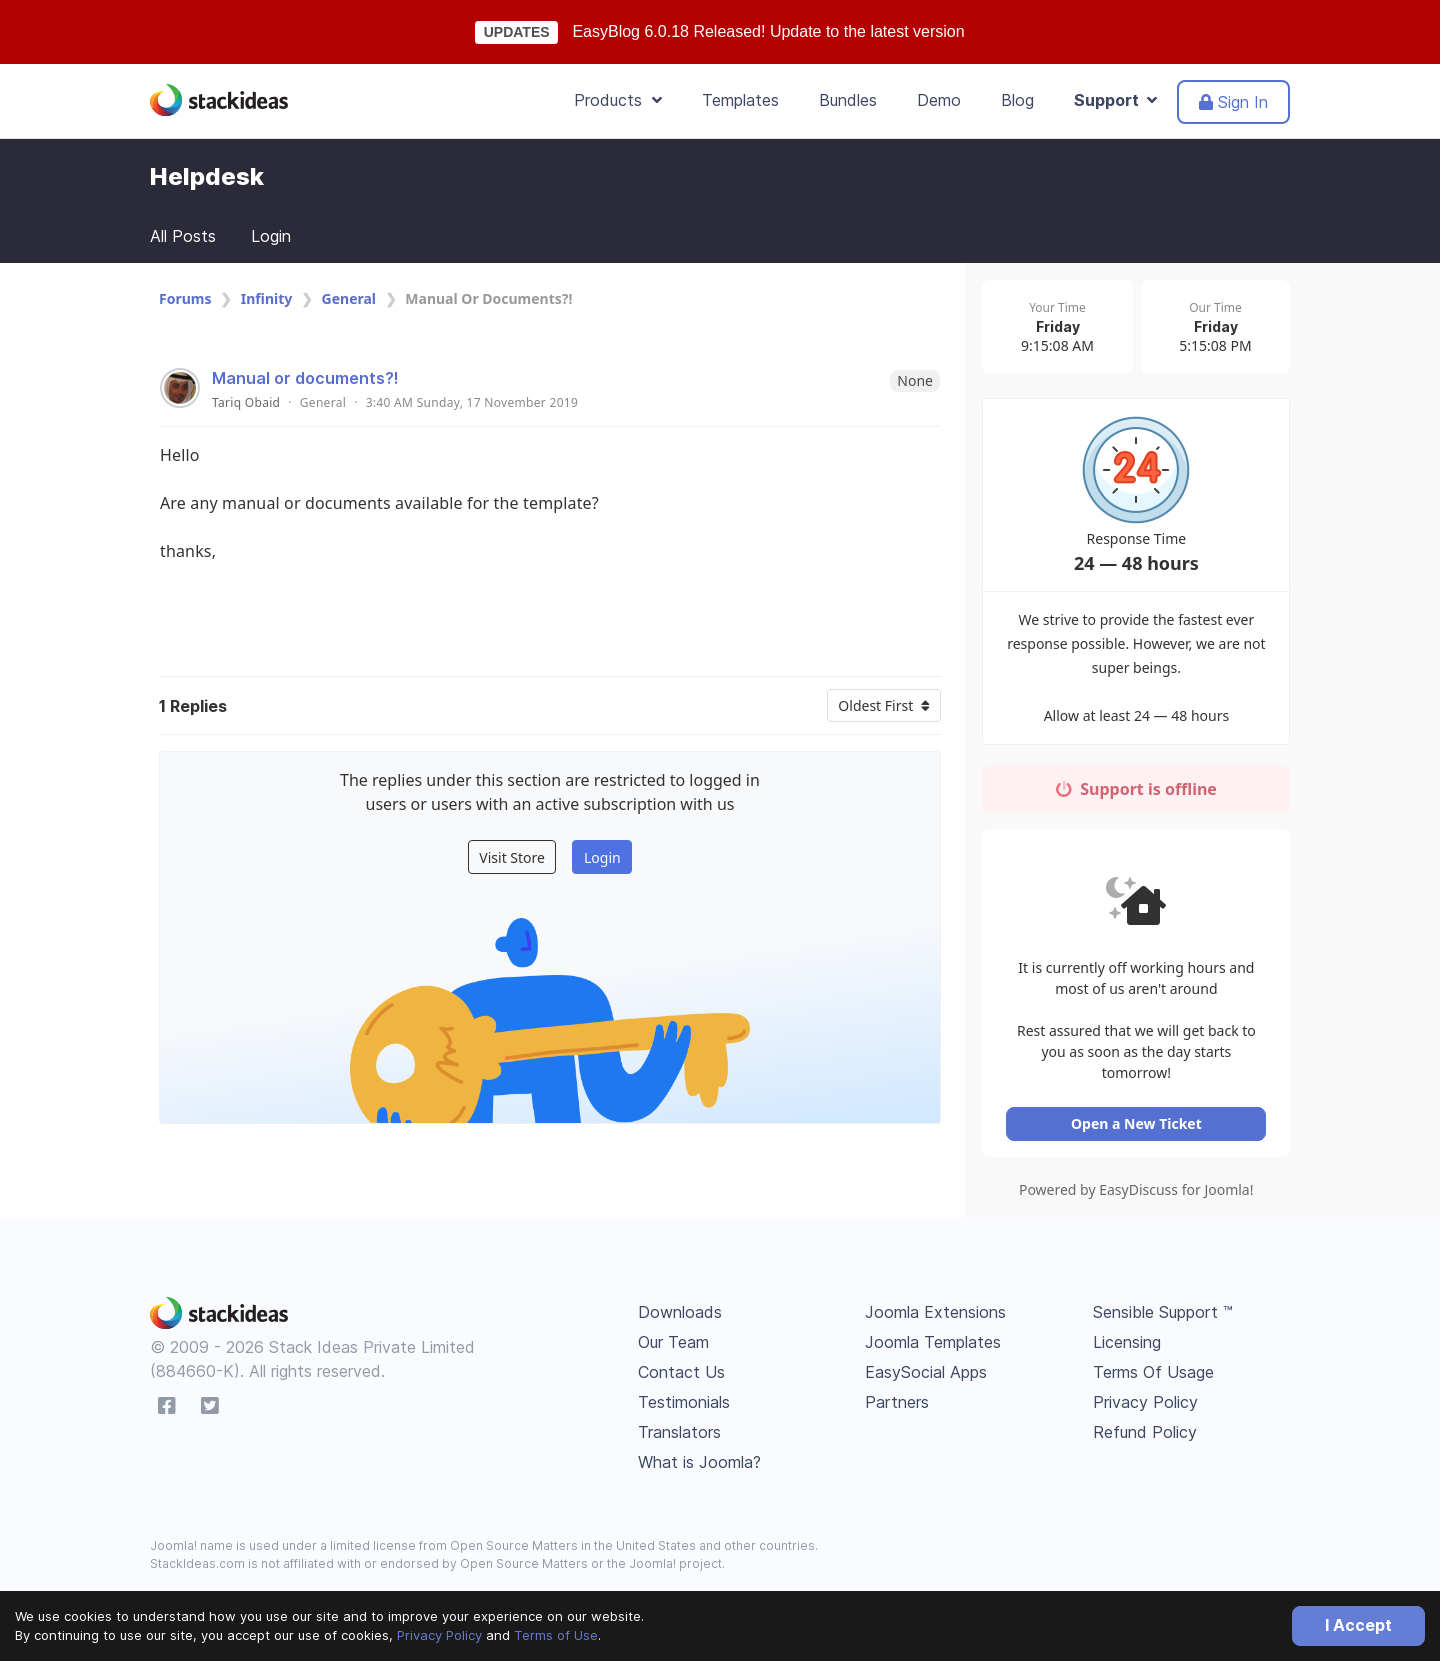 The height and width of the screenshot is (1661, 1440). I want to click on Terms of Use, so click(556, 1635).